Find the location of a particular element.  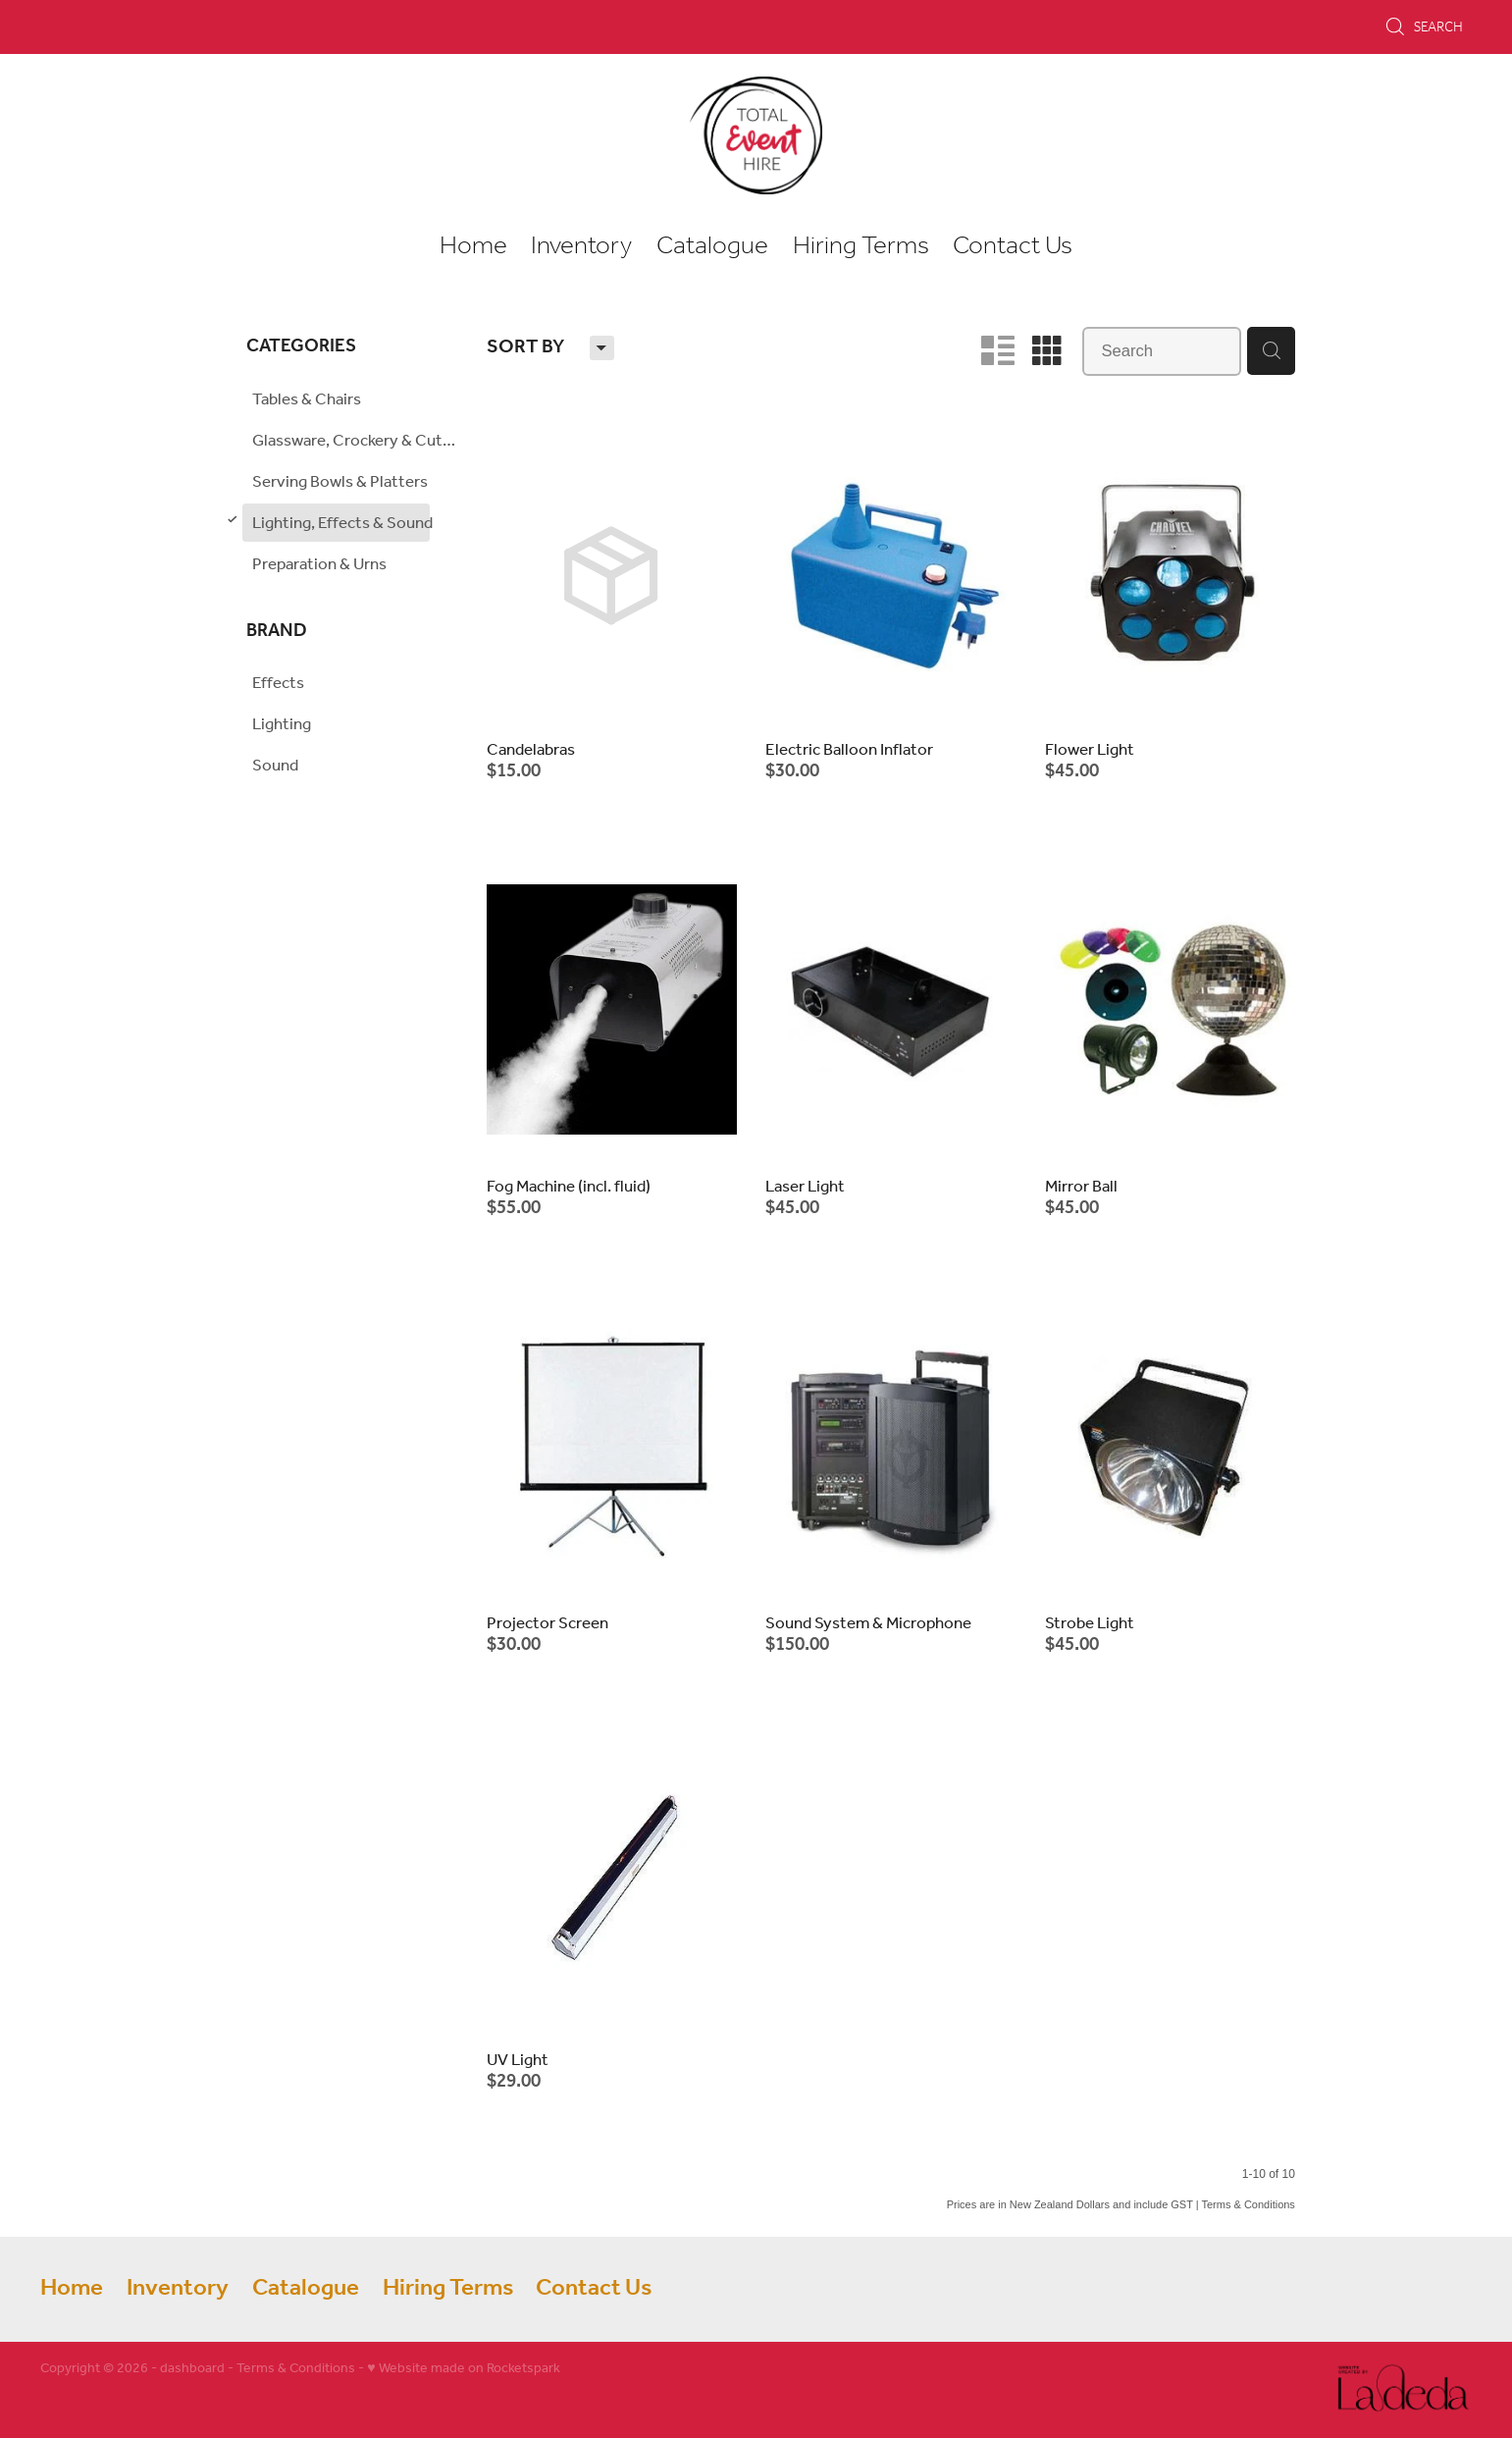

Home is located at coordinates (473, 246).